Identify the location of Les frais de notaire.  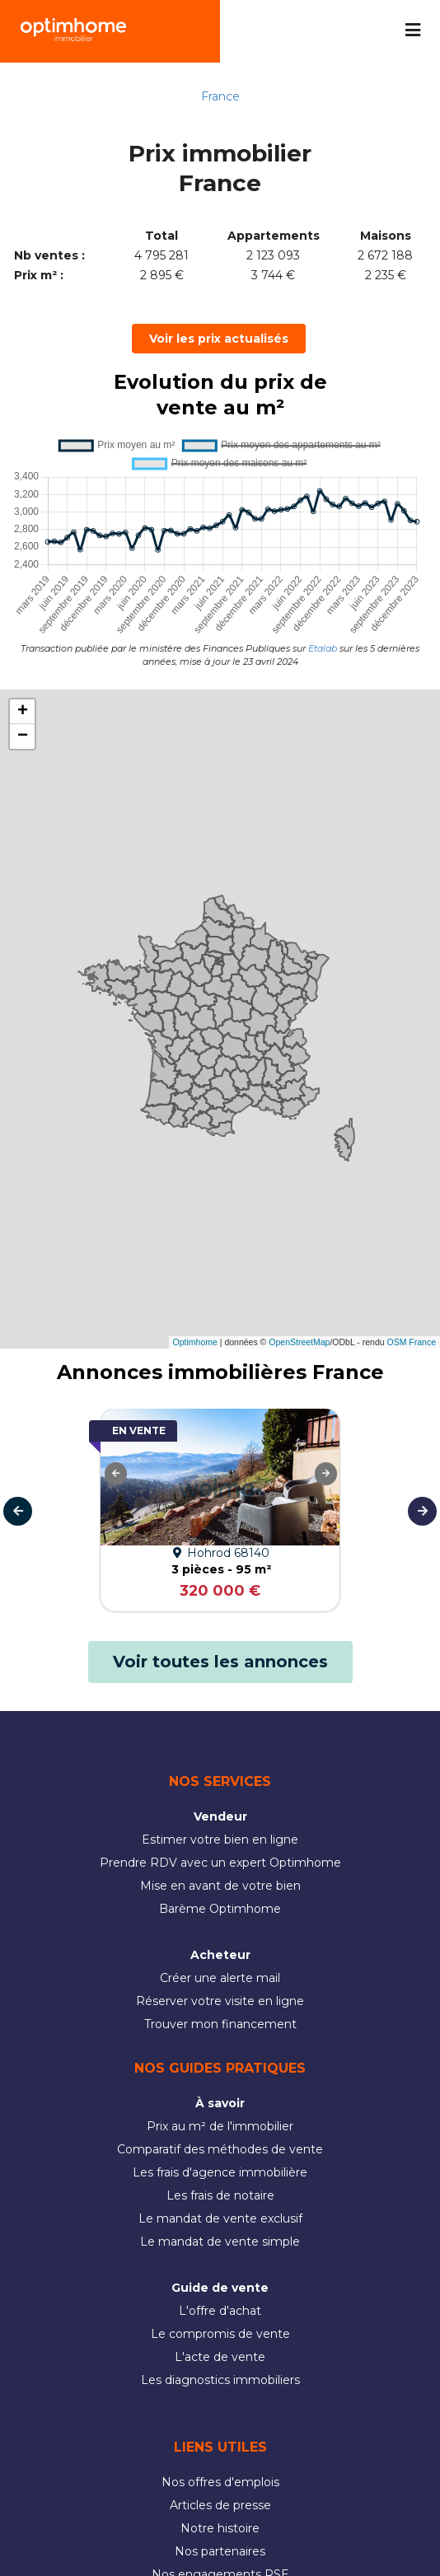
(220, 2195).